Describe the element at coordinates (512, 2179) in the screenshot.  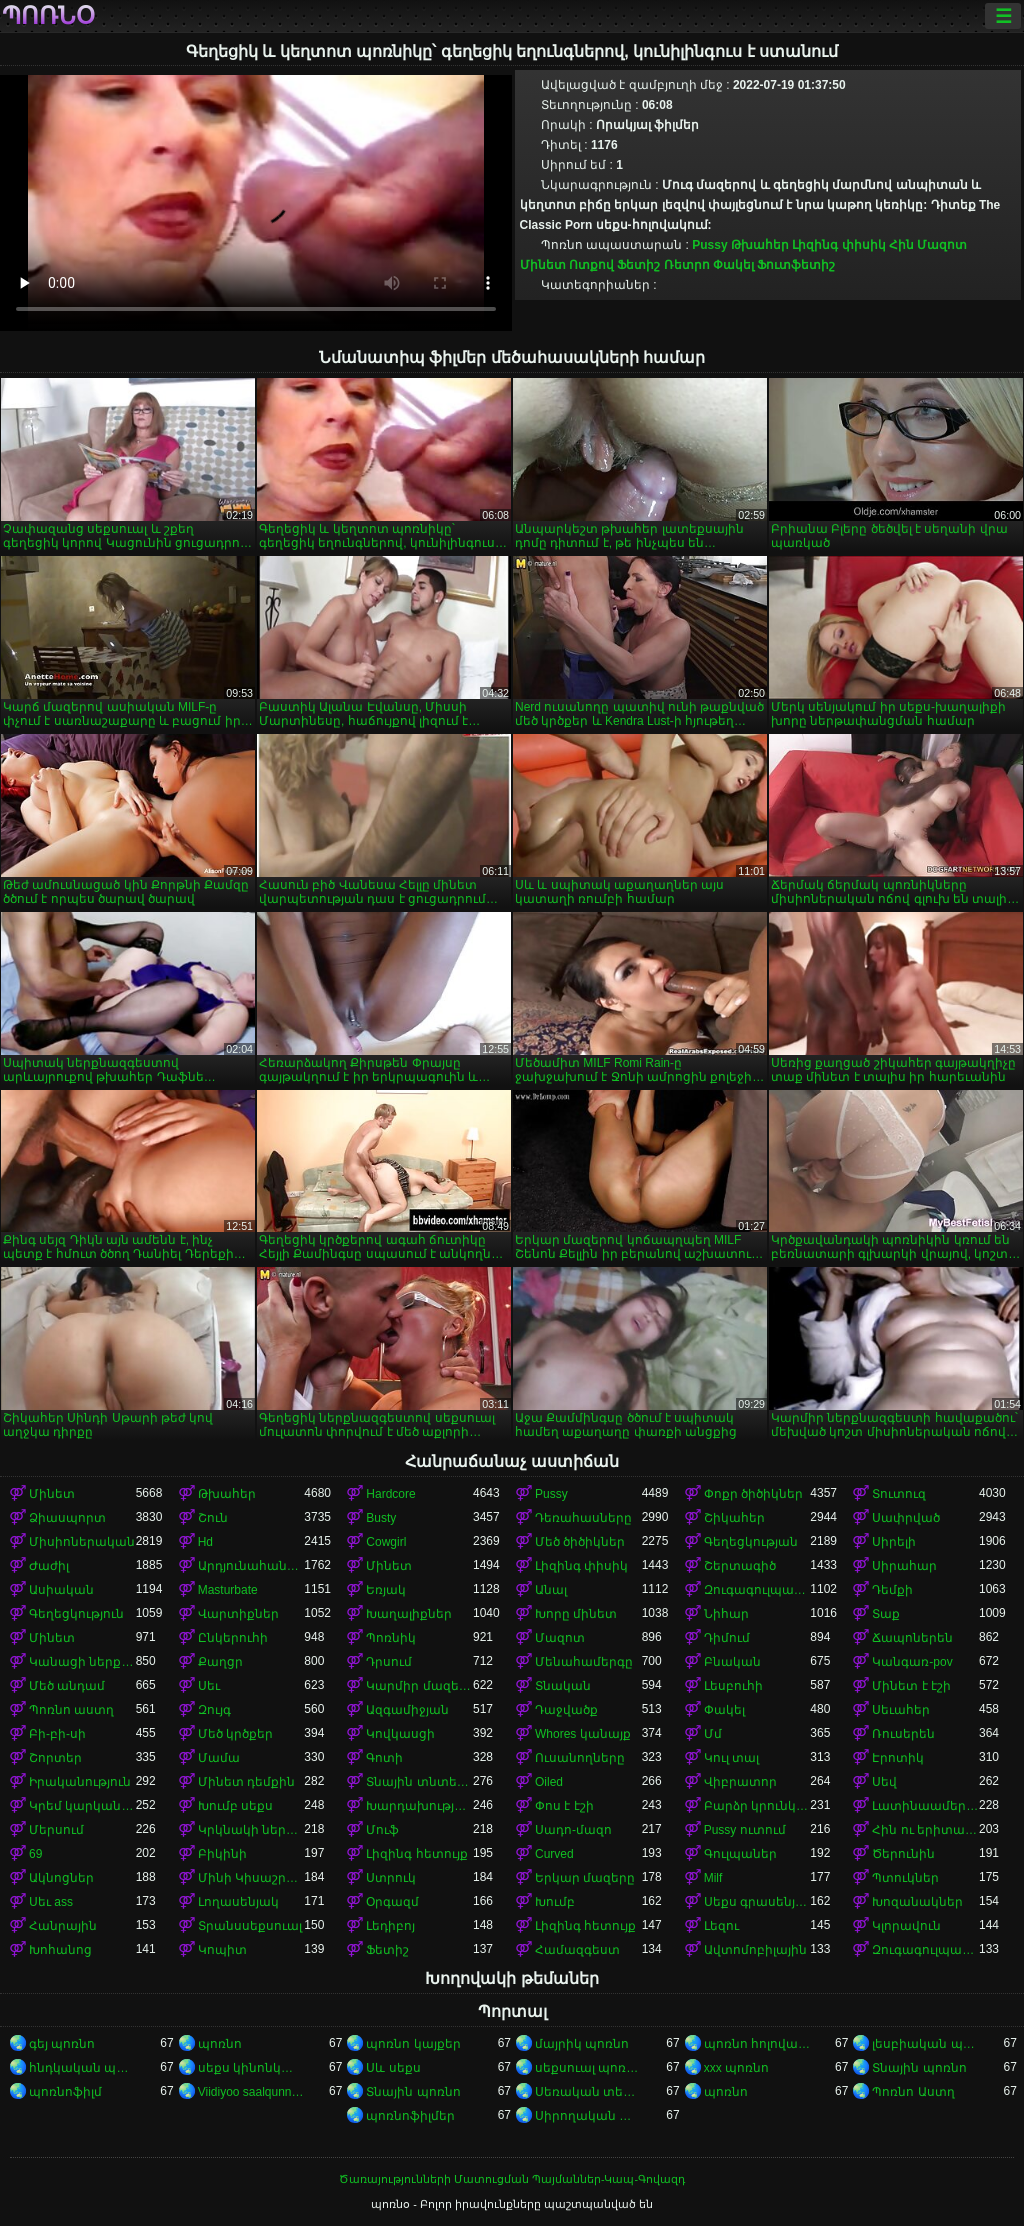
I see `Ծառայությունների Մատուցման Պայմաններ-Կապ-Գովազդ` at that location.